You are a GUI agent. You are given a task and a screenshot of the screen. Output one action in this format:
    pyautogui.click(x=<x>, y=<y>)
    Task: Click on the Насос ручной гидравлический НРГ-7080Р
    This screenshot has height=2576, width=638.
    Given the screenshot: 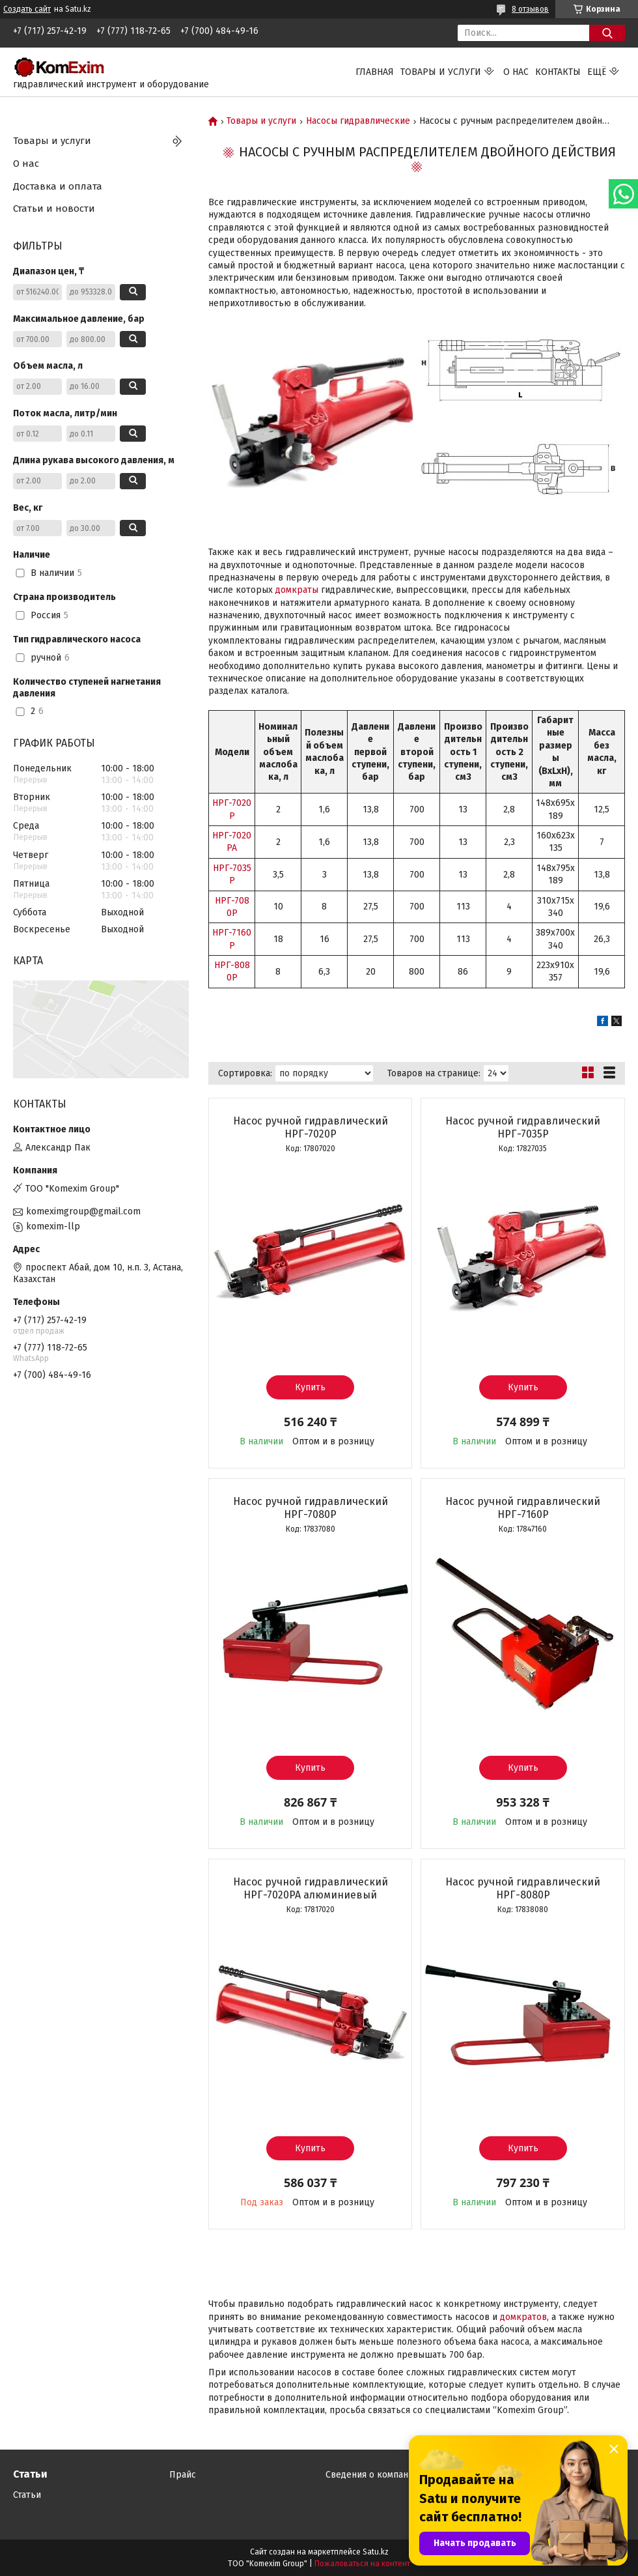 What is the action you would take?
    pyautogui.click(x=310, y=1508)
    